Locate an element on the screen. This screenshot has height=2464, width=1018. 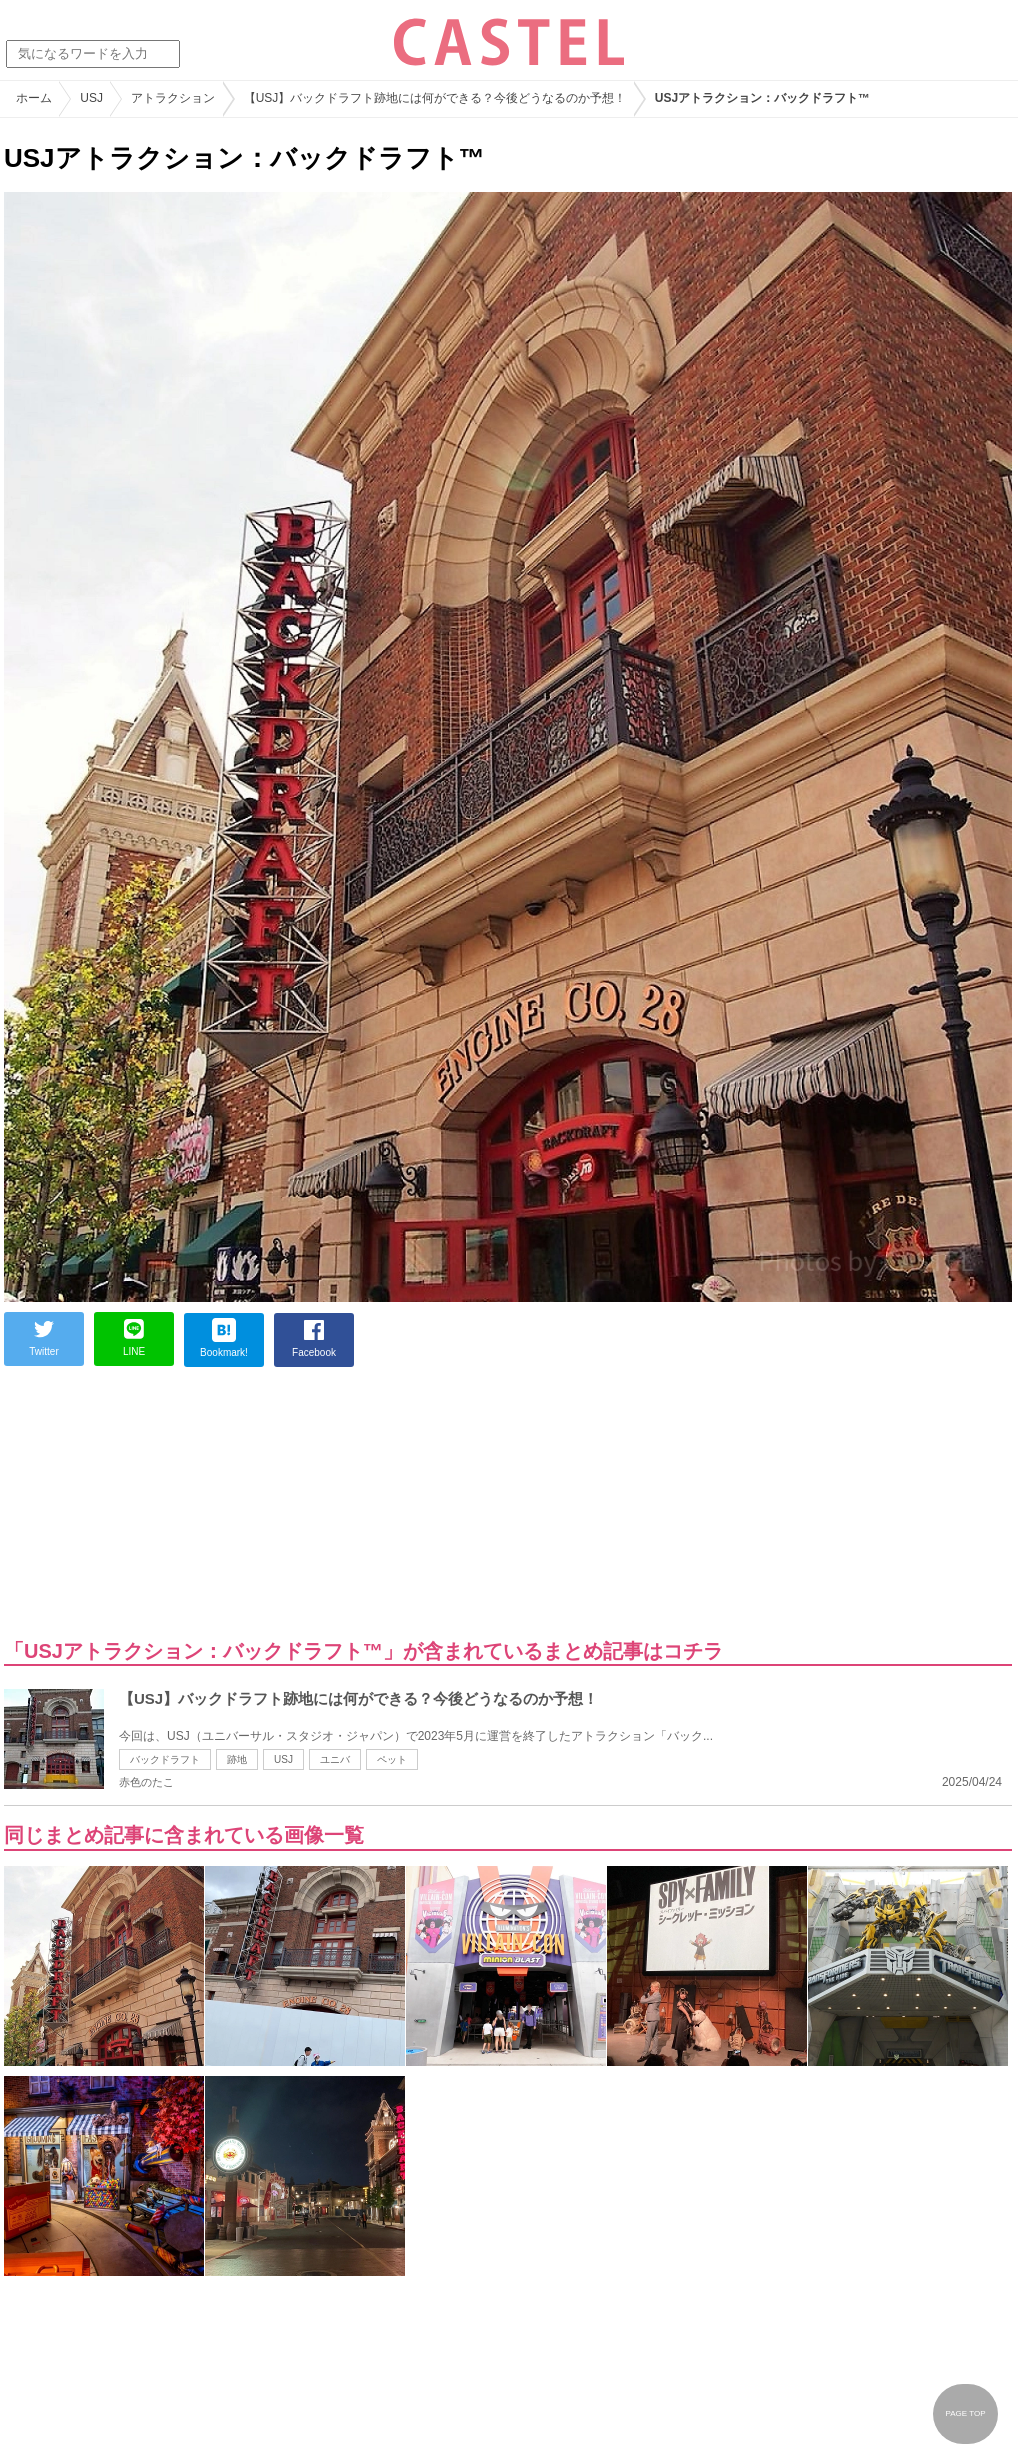
ユニバ is located at coordinates (335, 1759).